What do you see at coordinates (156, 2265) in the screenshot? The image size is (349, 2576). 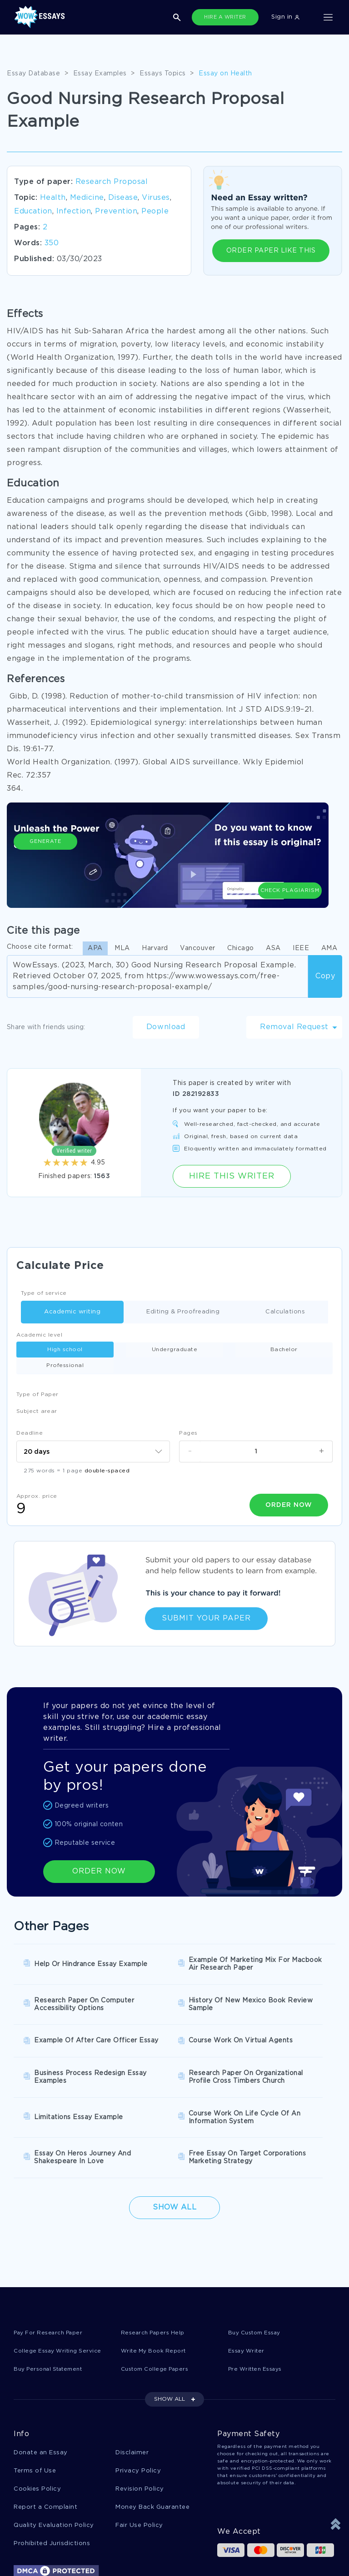 I see `Research Papers Help` at bounding box center [156, 2265].